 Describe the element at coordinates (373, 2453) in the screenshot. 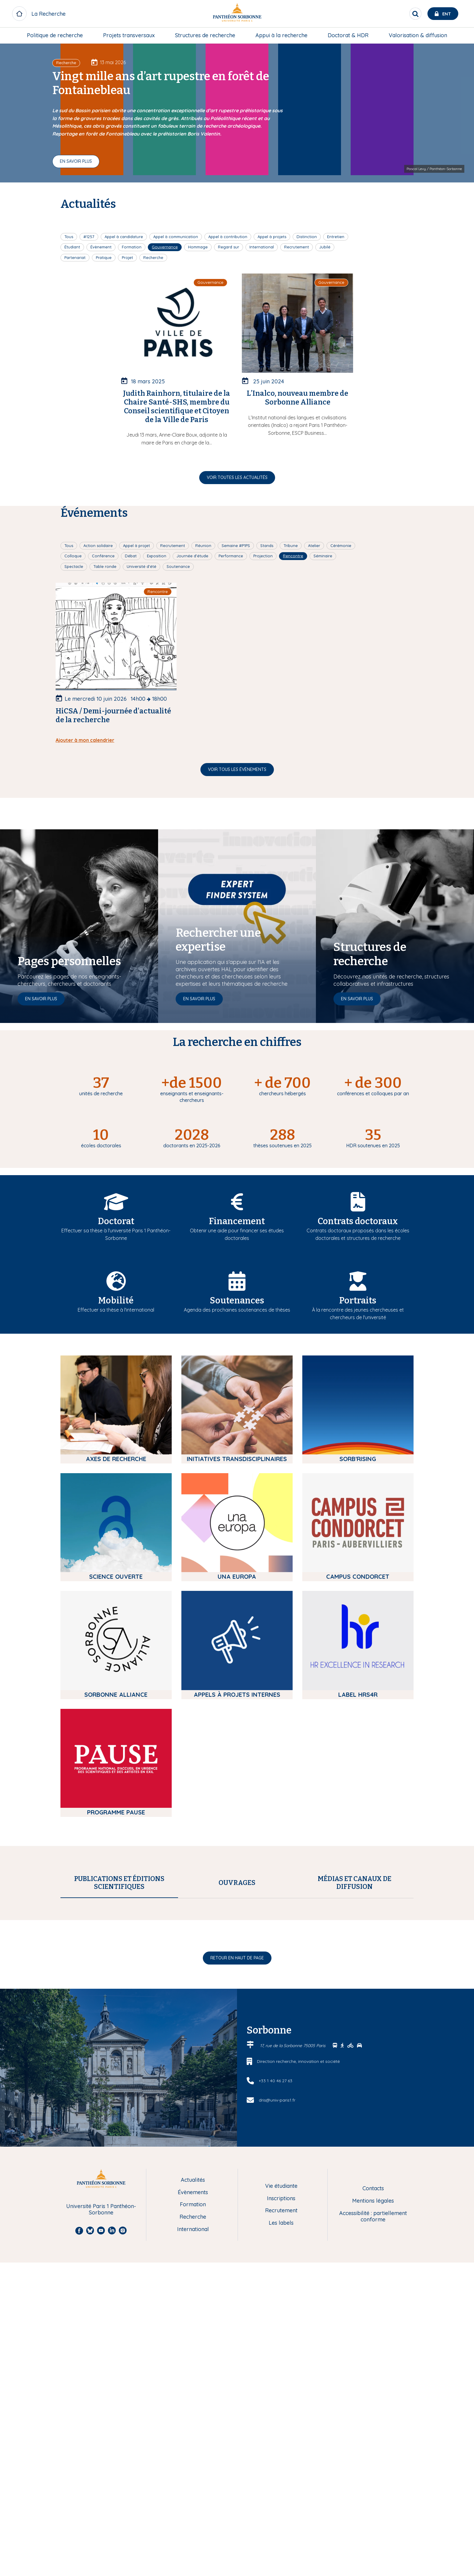

I see `Contacts` at that location.